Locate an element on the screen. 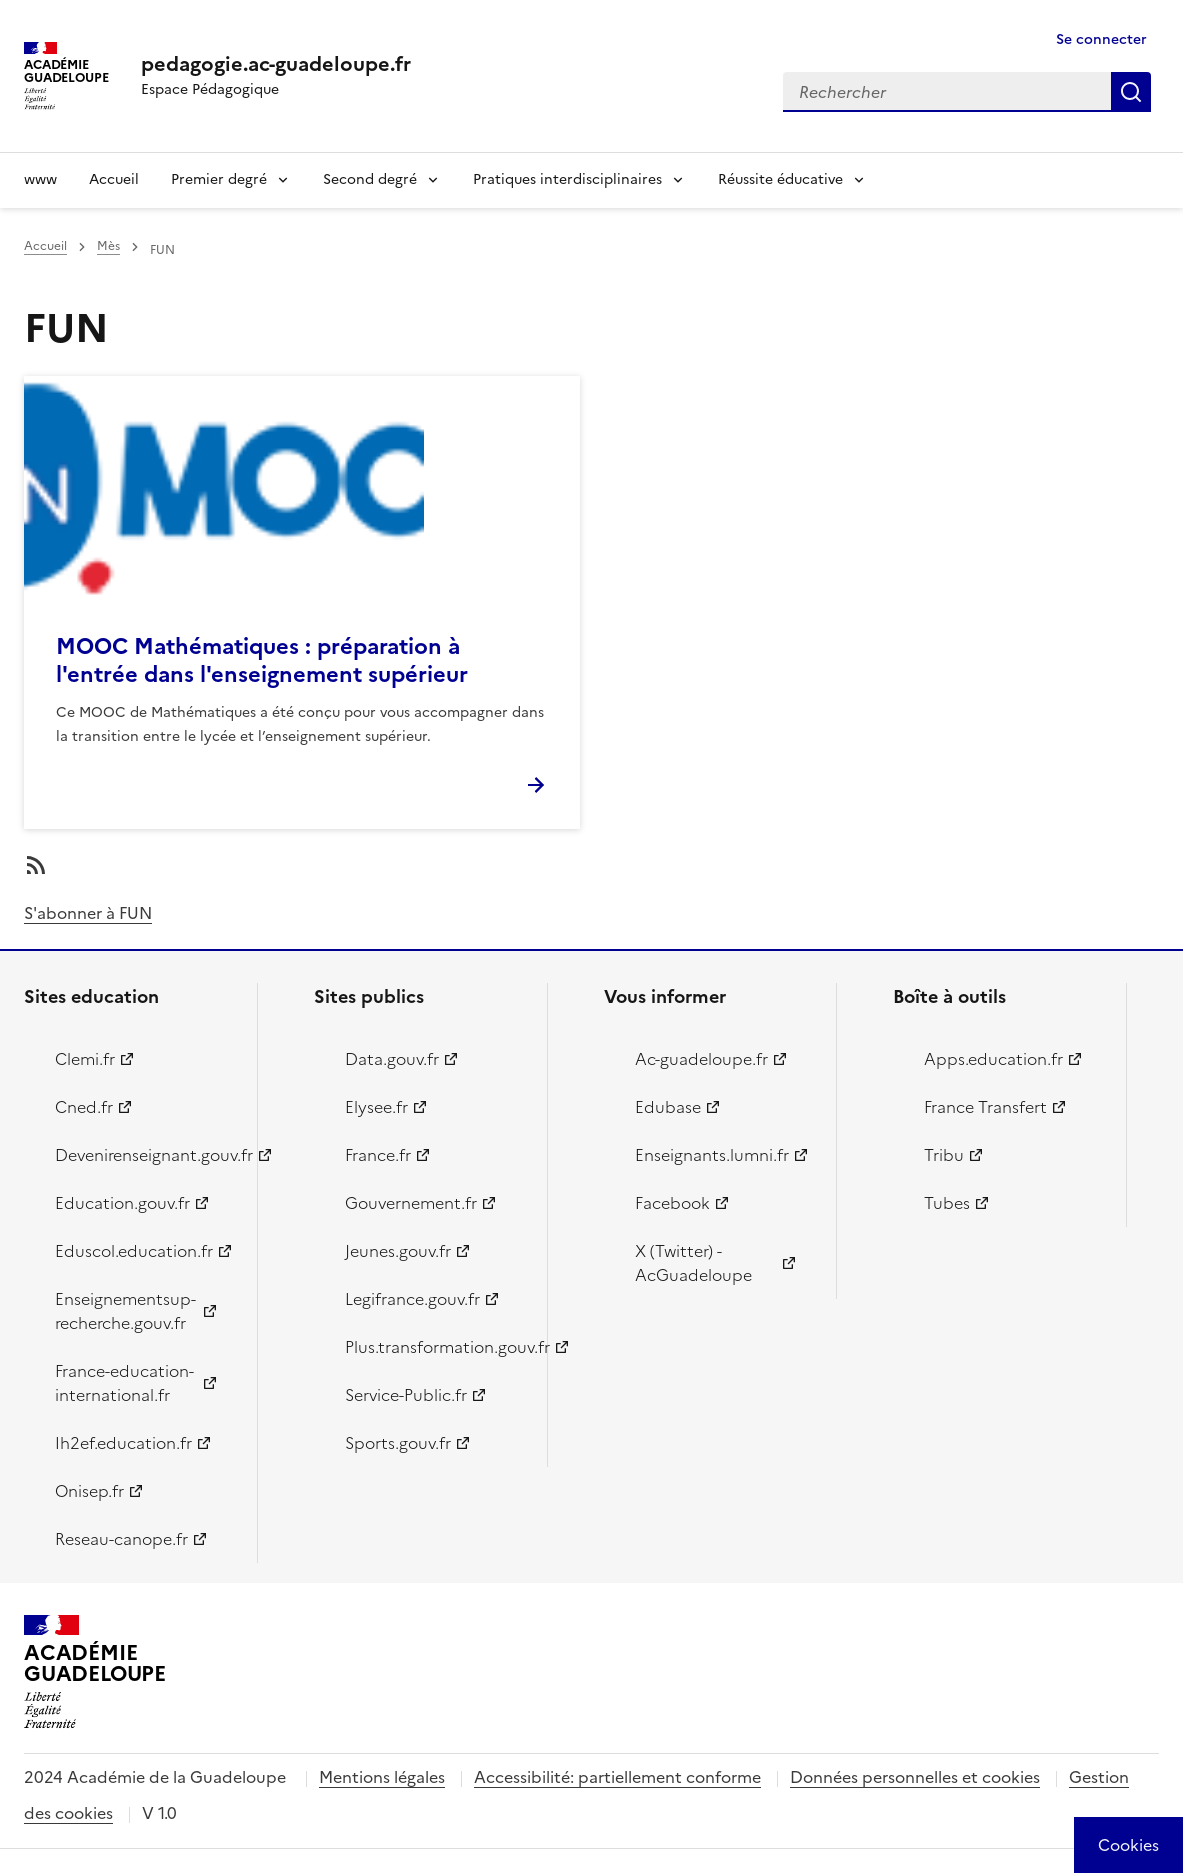 Image resolution: width=1183 pixels, height=1873 pixels. Facebook is located at coordinates (672, 1203).